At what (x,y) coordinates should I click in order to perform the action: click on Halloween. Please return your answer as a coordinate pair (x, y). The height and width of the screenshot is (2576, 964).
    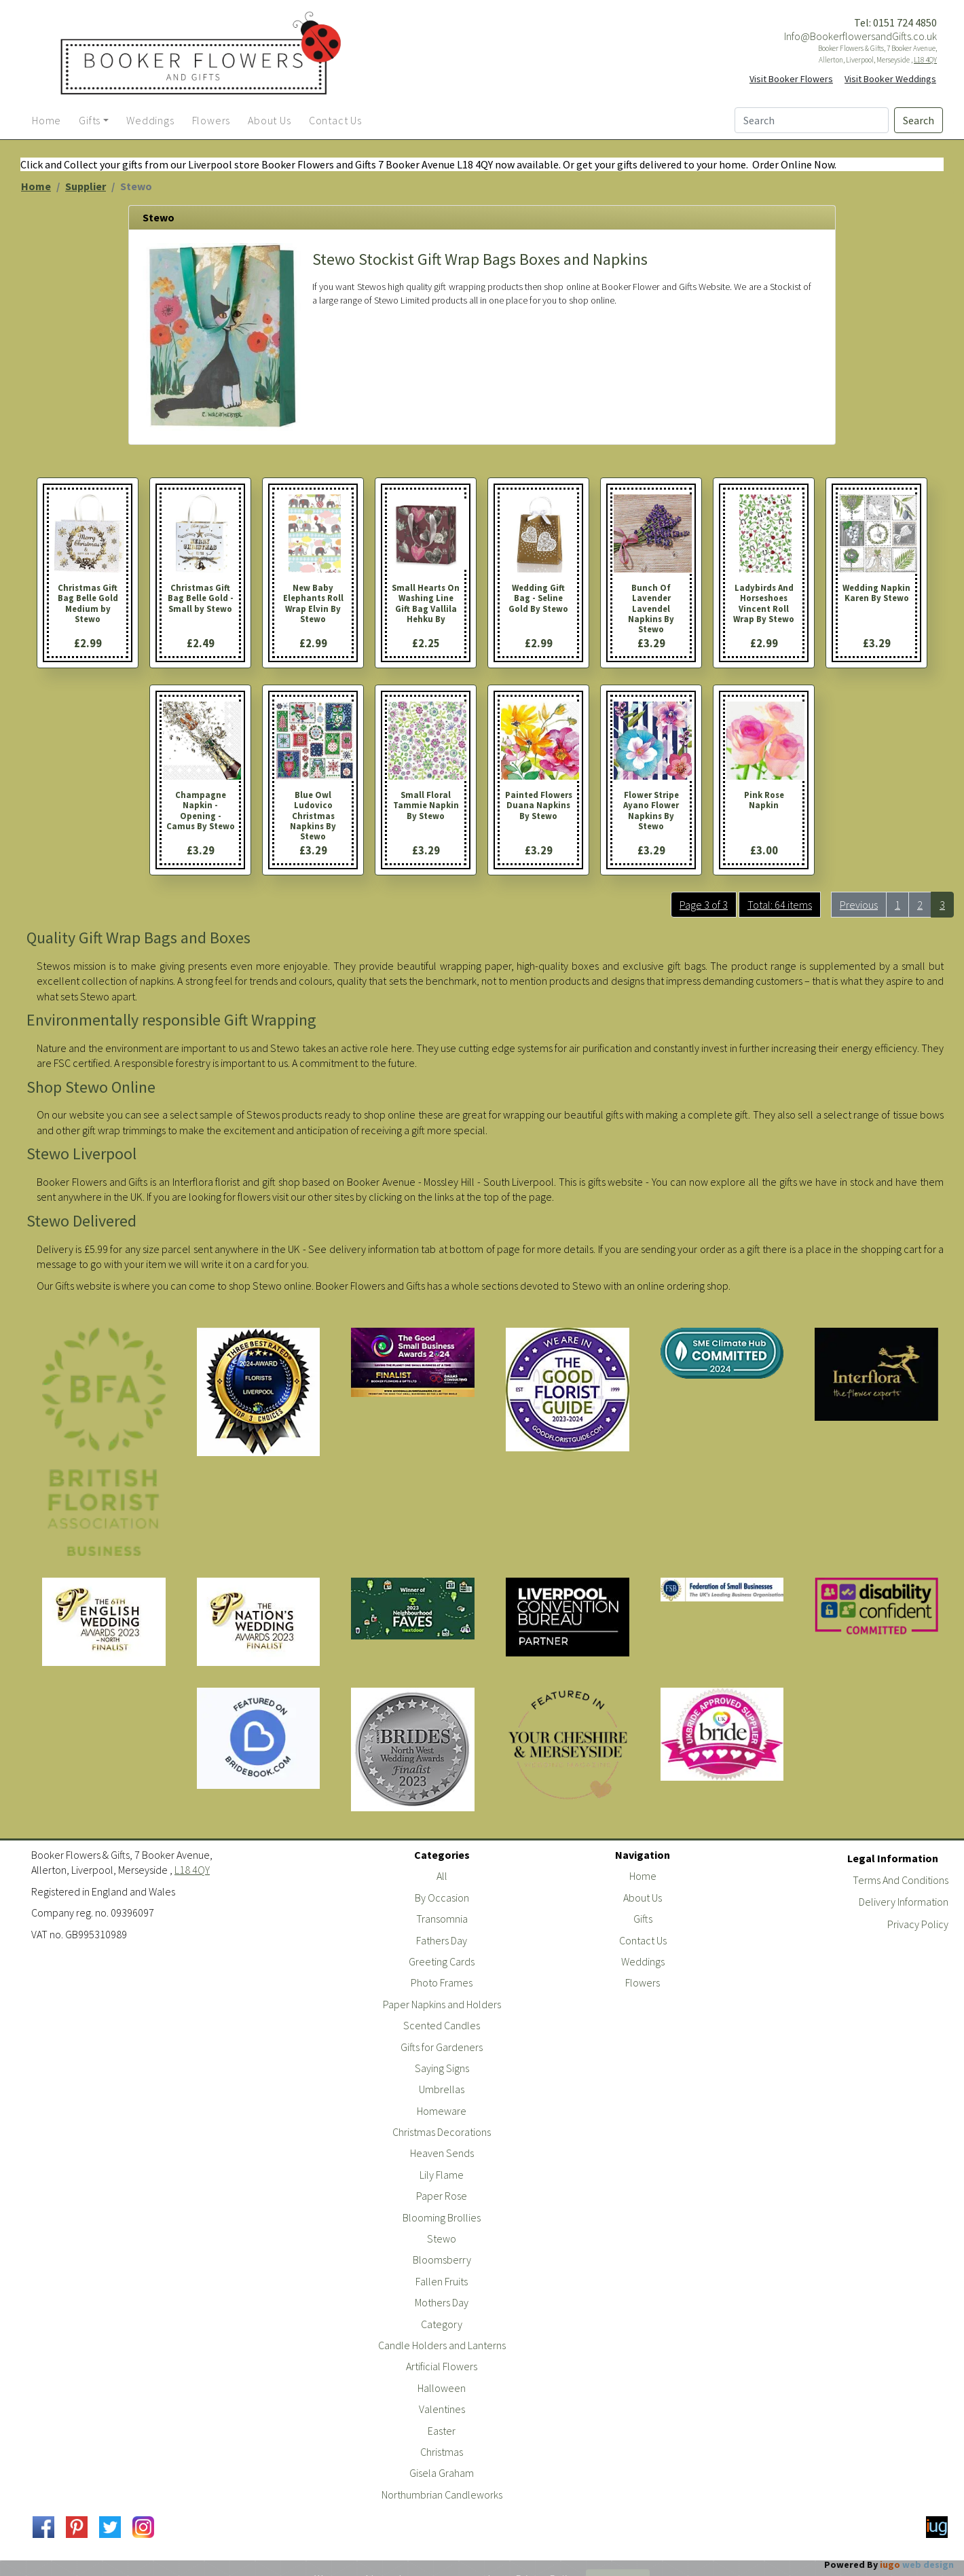
    Looking at the image, I should click on (442, 2388).